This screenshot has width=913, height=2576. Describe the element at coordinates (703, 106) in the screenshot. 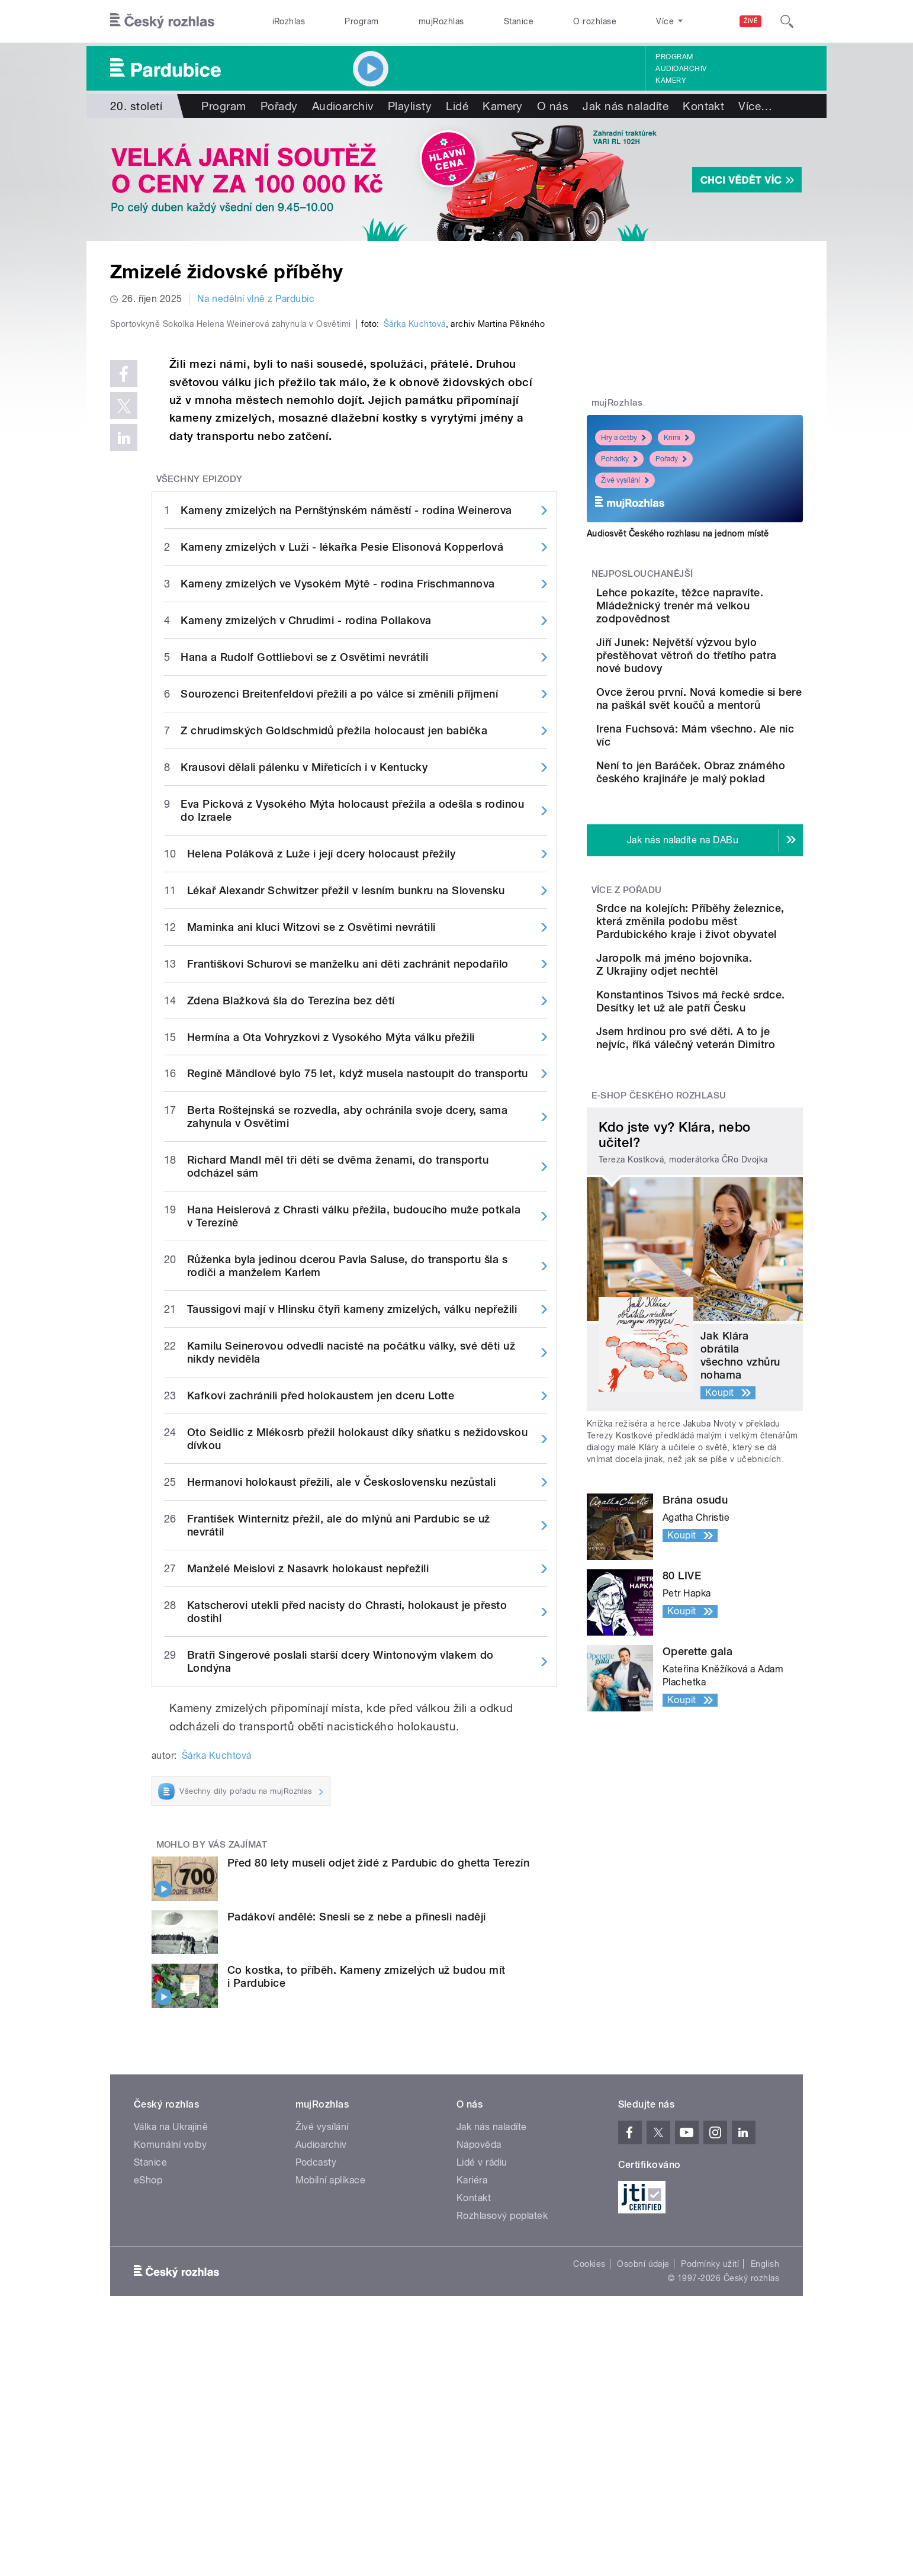

I see `Kontakt` at that location.